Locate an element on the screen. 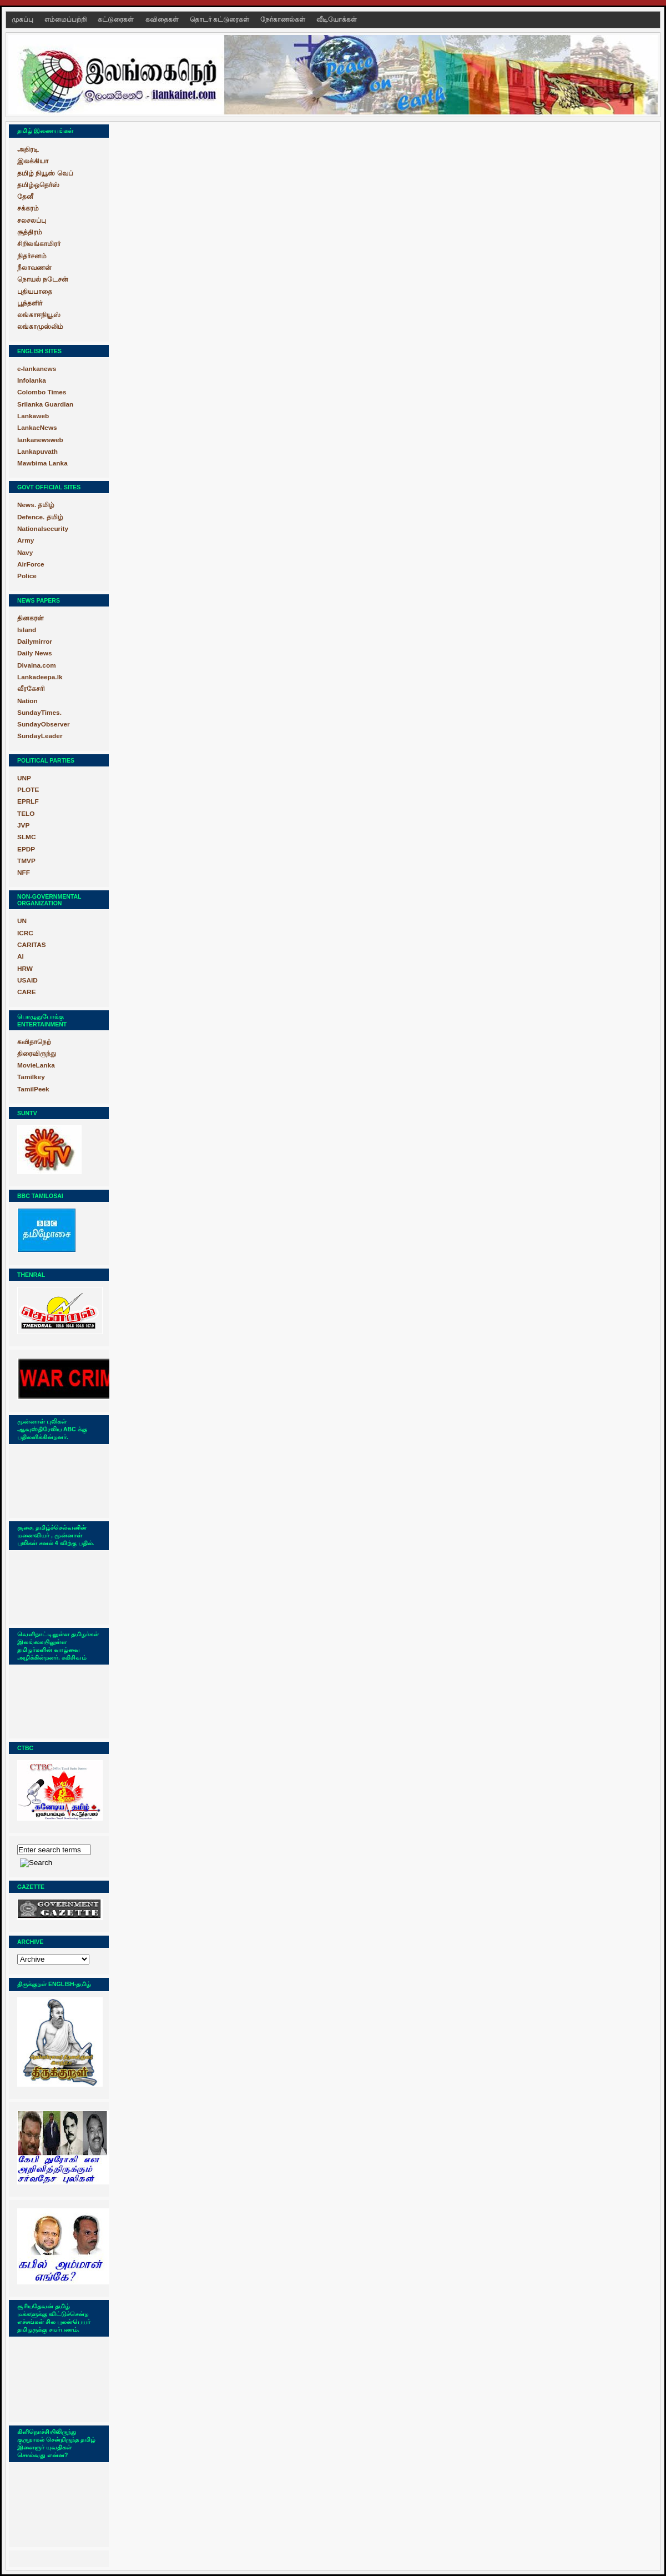 Image resolution: width=666 pixels, height=2576 pixels. SundayObserver is located at coordinates (43, 724).